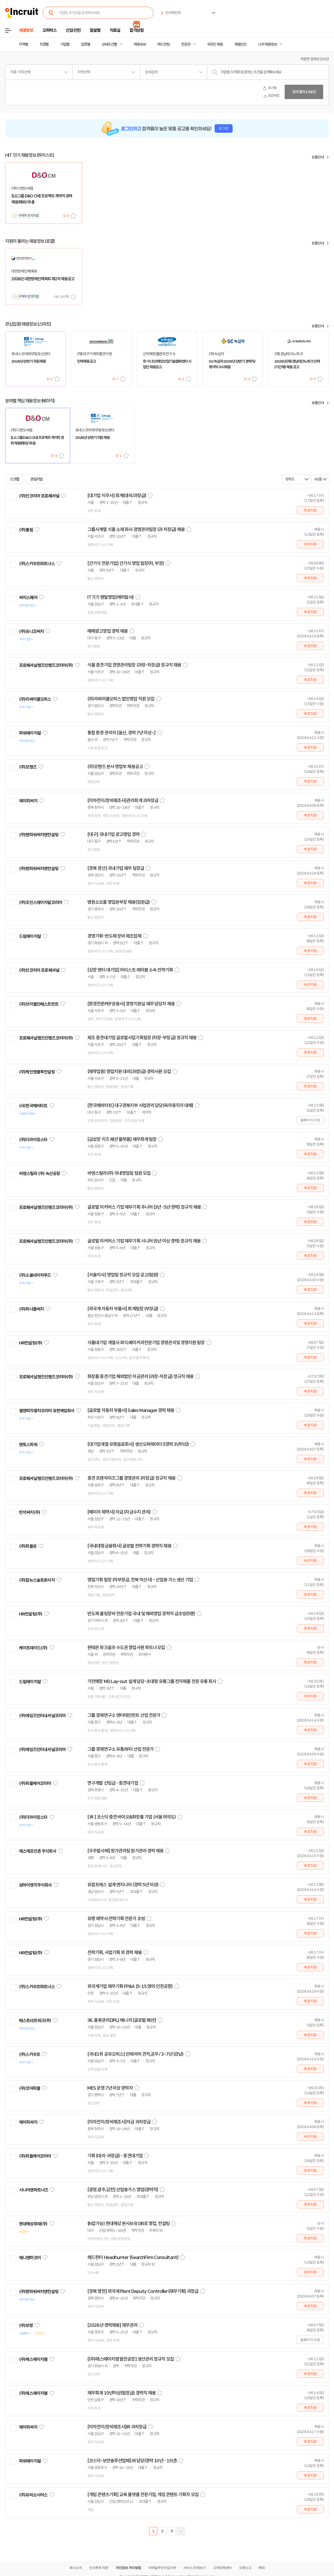  What do you see at coordinates (136, 529) in the screenshot?
I see `그룹사계열 식품 소재 회사 경영관리팀장 (과 차장급) 채용` at bounding box center [136, 529].